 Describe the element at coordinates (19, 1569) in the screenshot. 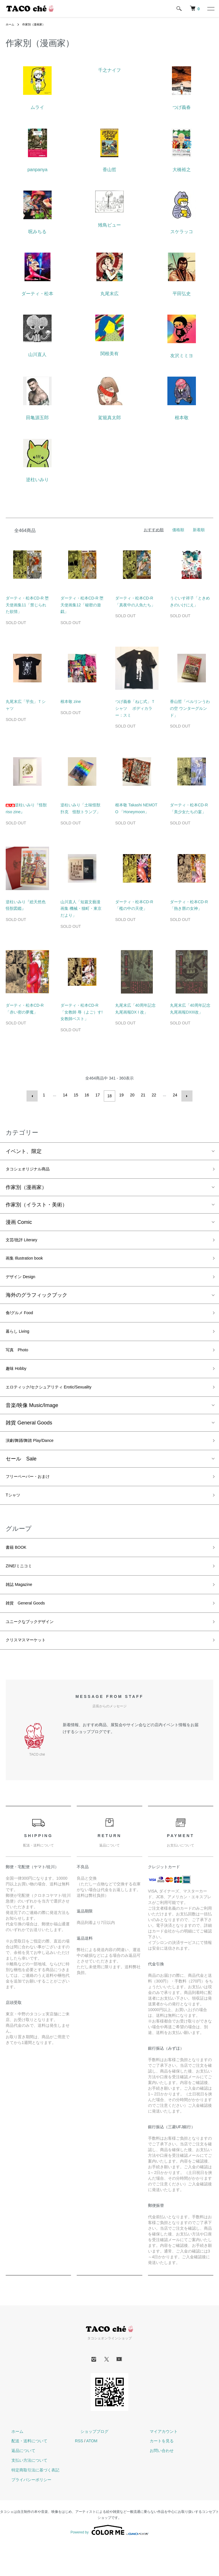

I see `書籍 BOOK` at that location.